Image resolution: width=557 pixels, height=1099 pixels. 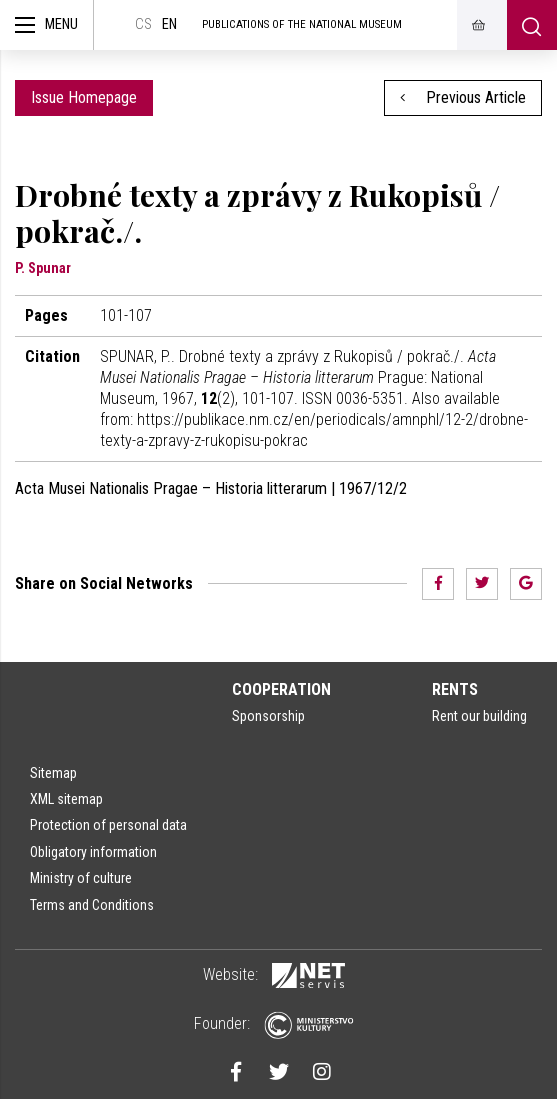 What do you see at coordinates (455, 689) in the screenshot?
I see `Rents` at bounding box center [455, 689].